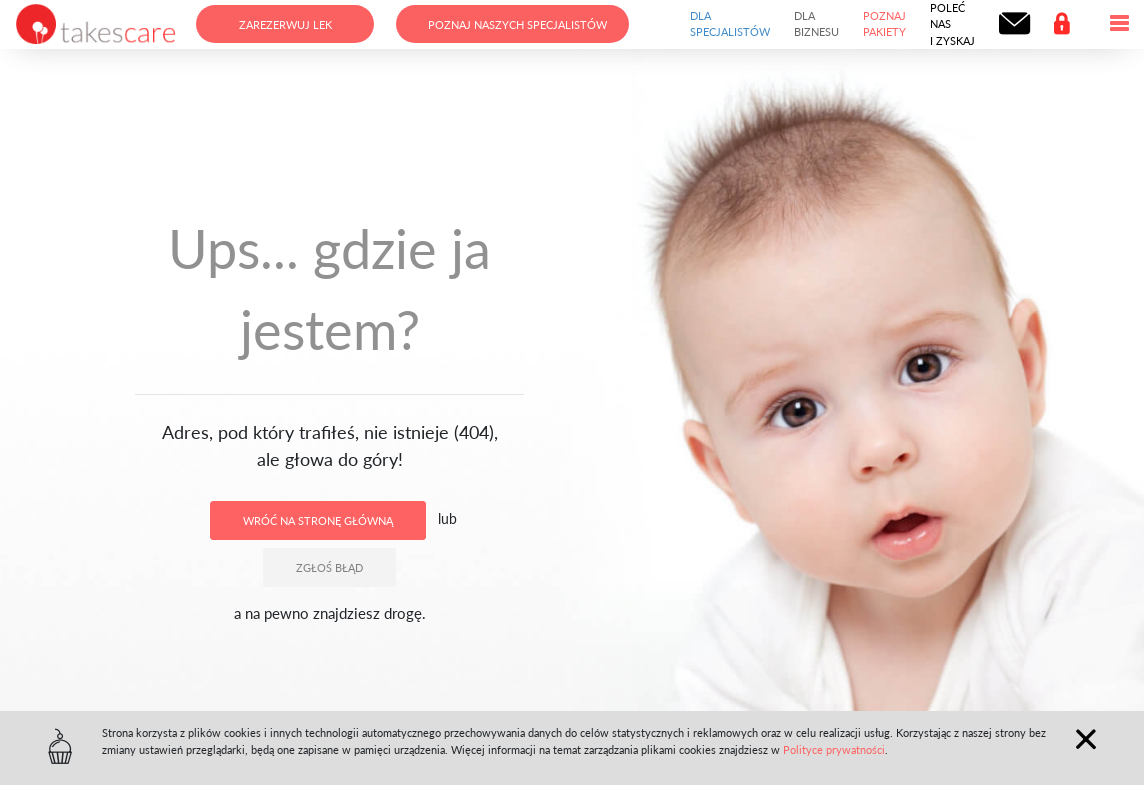 The width and height of the screenshot is (1144, 785). What do you see at coordinates (834, 749) in the screenshot?
I see `Polityce prywatności` at bounding box center [834, 749].